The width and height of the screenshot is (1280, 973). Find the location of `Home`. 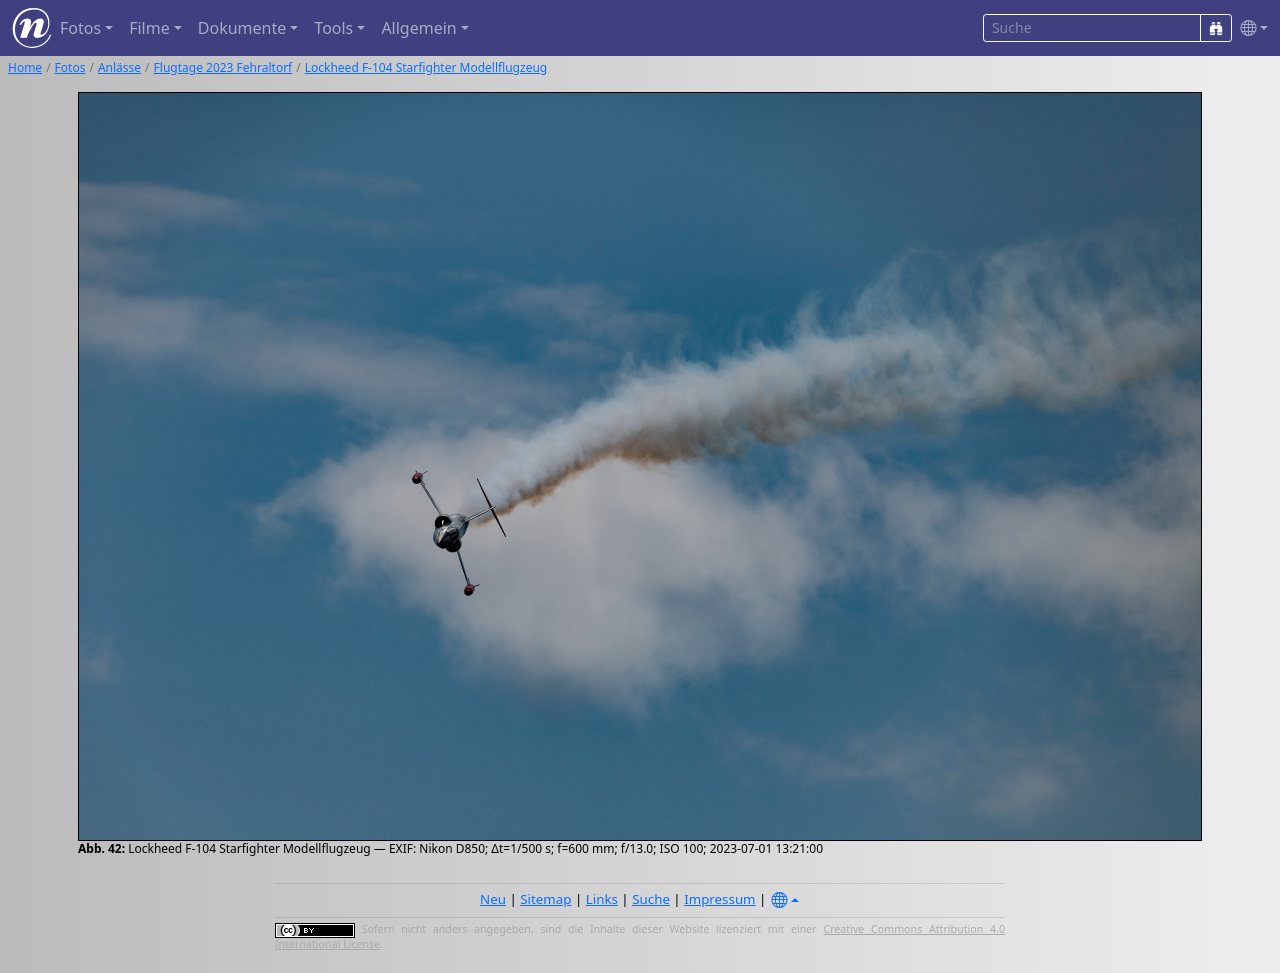

Home is located at coordinates (25, 67).